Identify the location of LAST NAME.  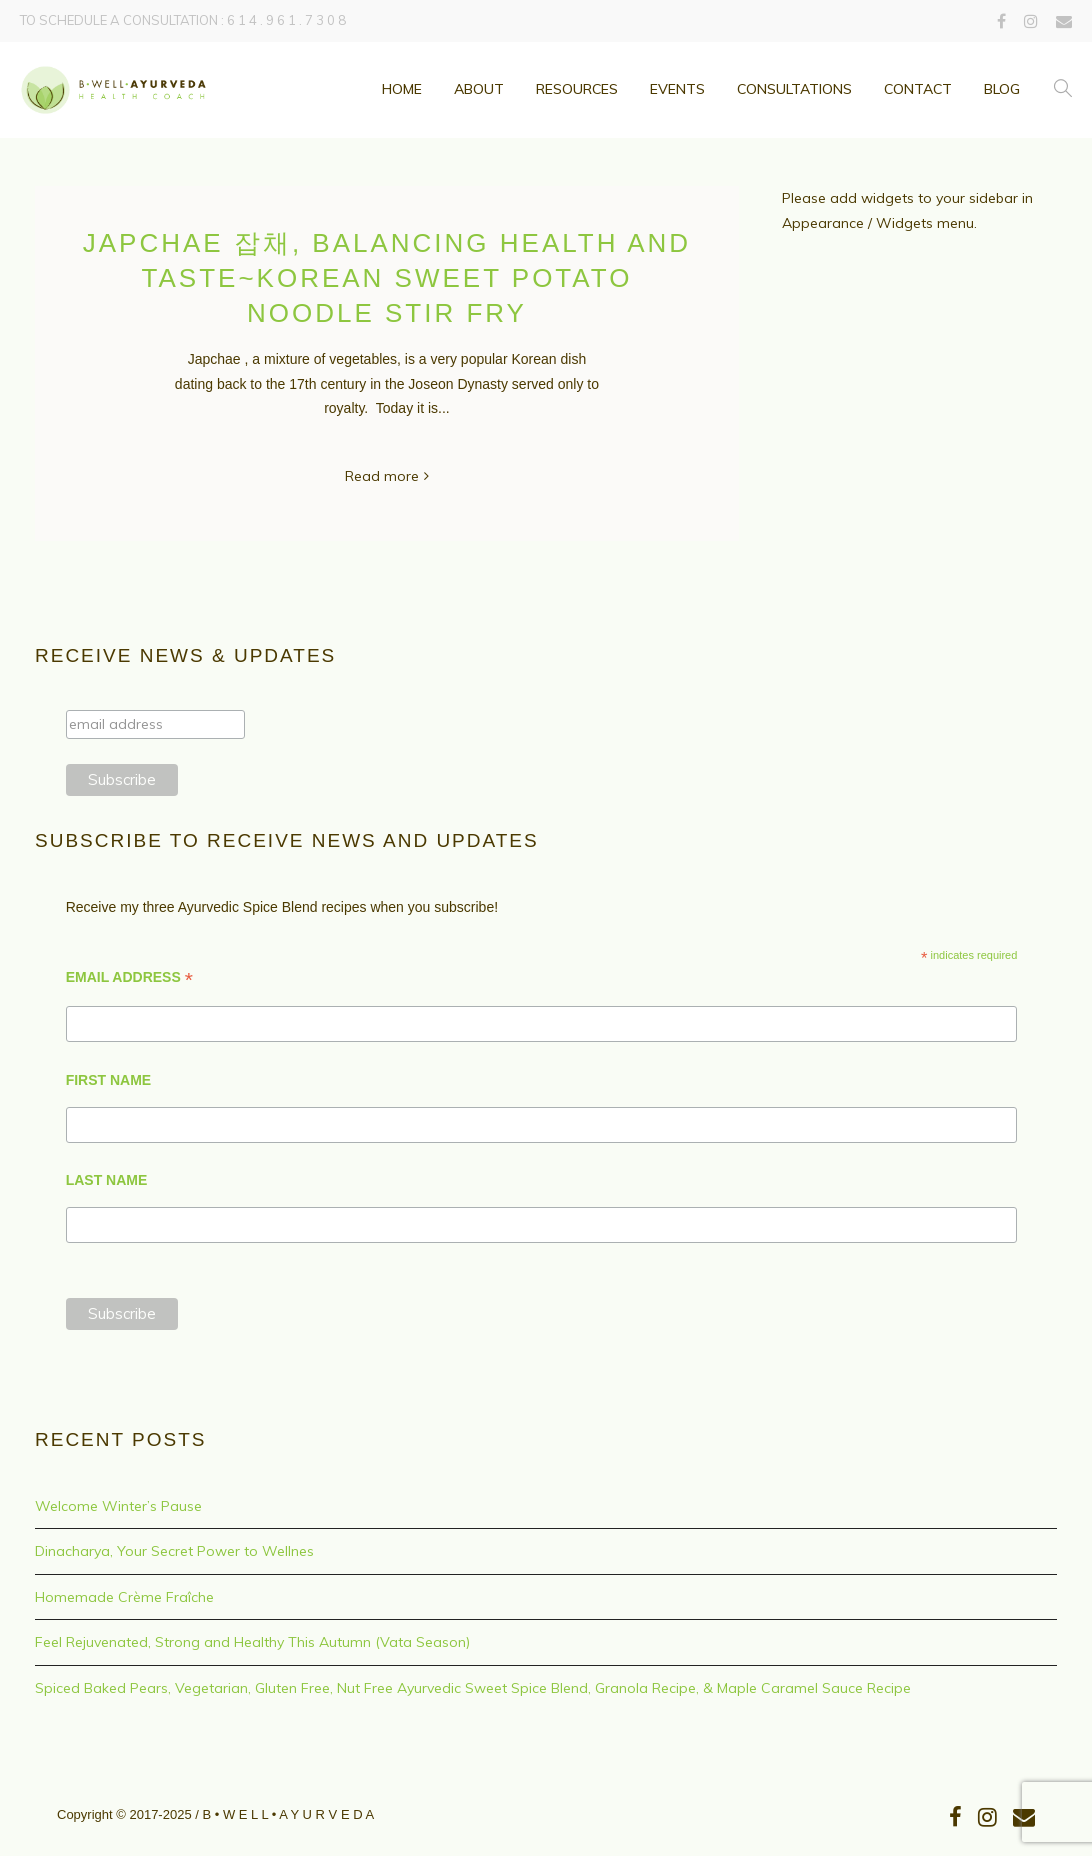
(107, 1180).